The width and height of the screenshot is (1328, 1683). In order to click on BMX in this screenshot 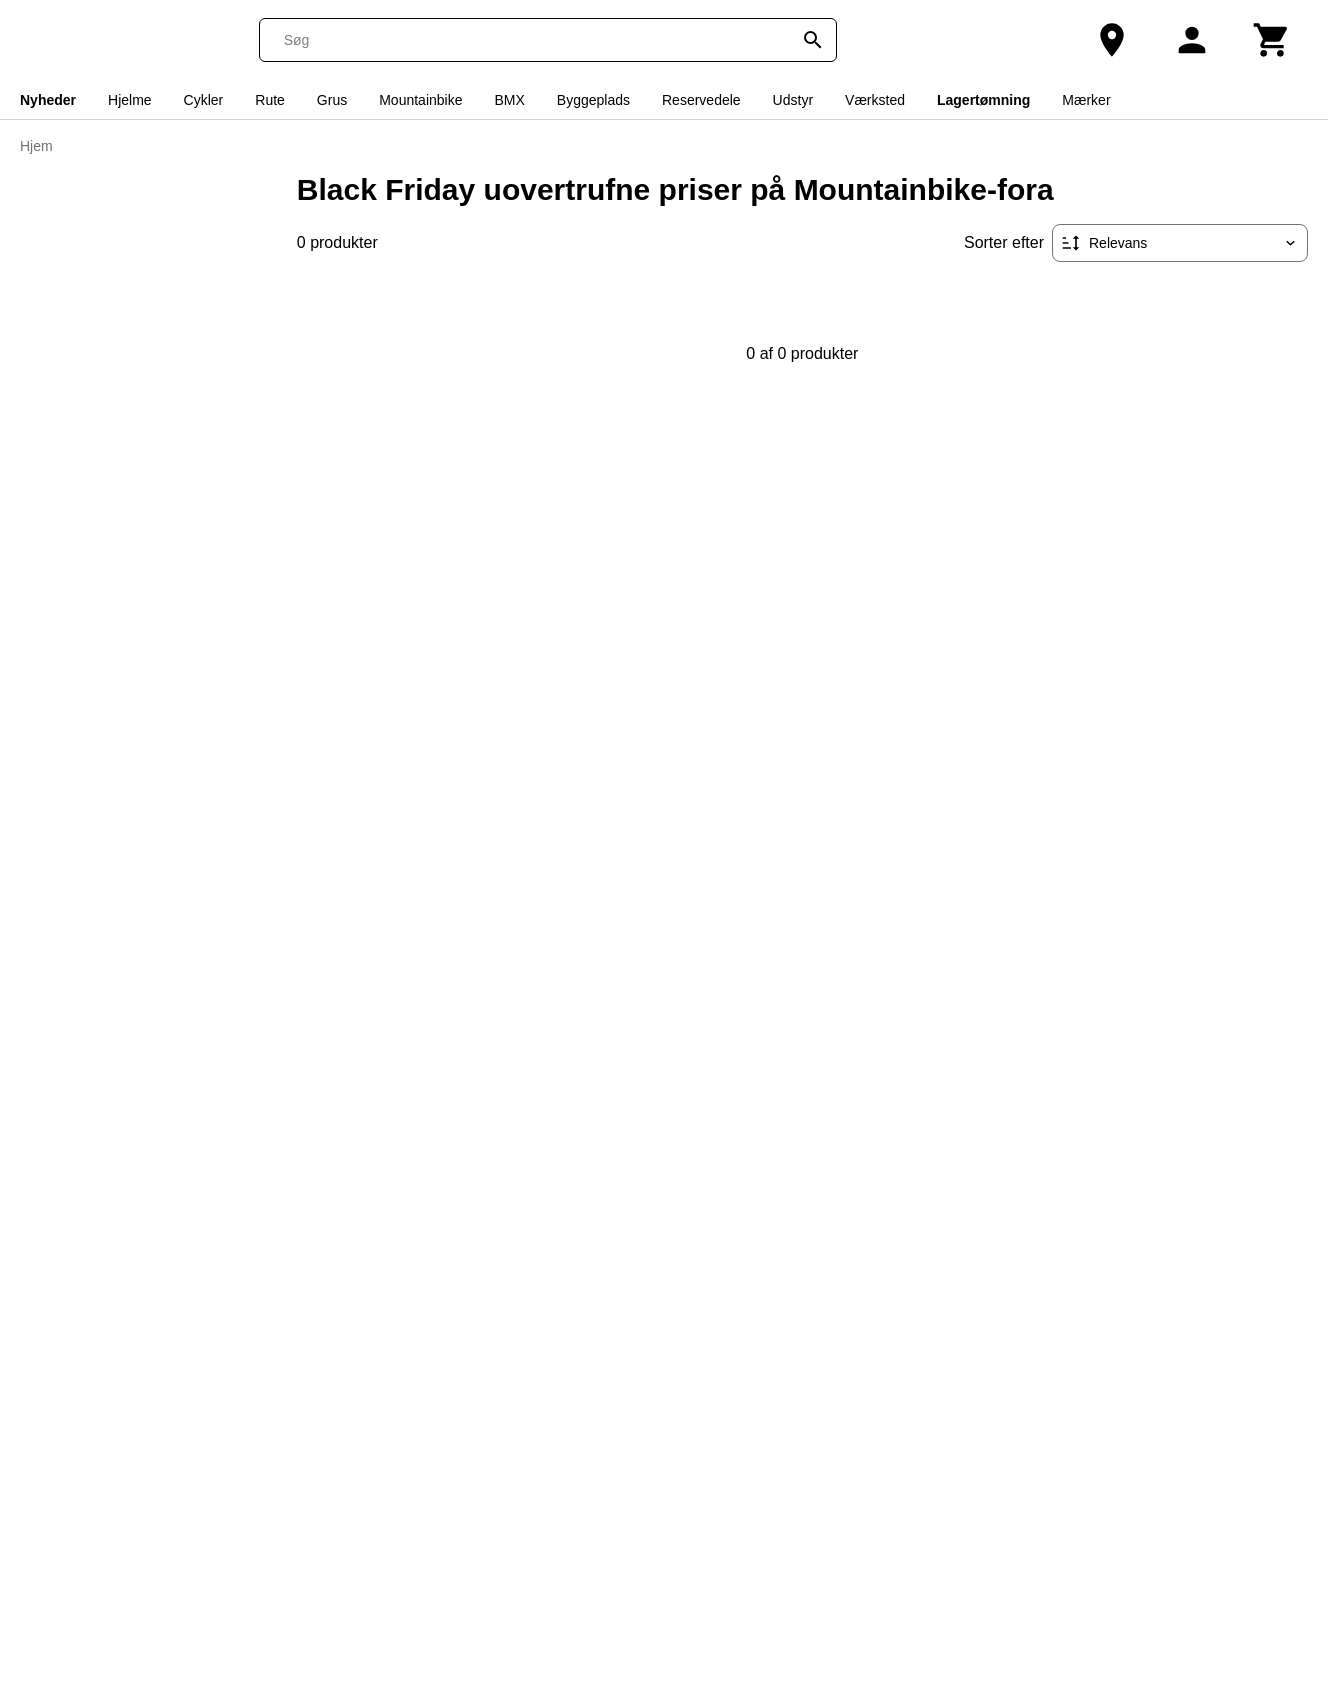, I will do `click(509, 100)`.